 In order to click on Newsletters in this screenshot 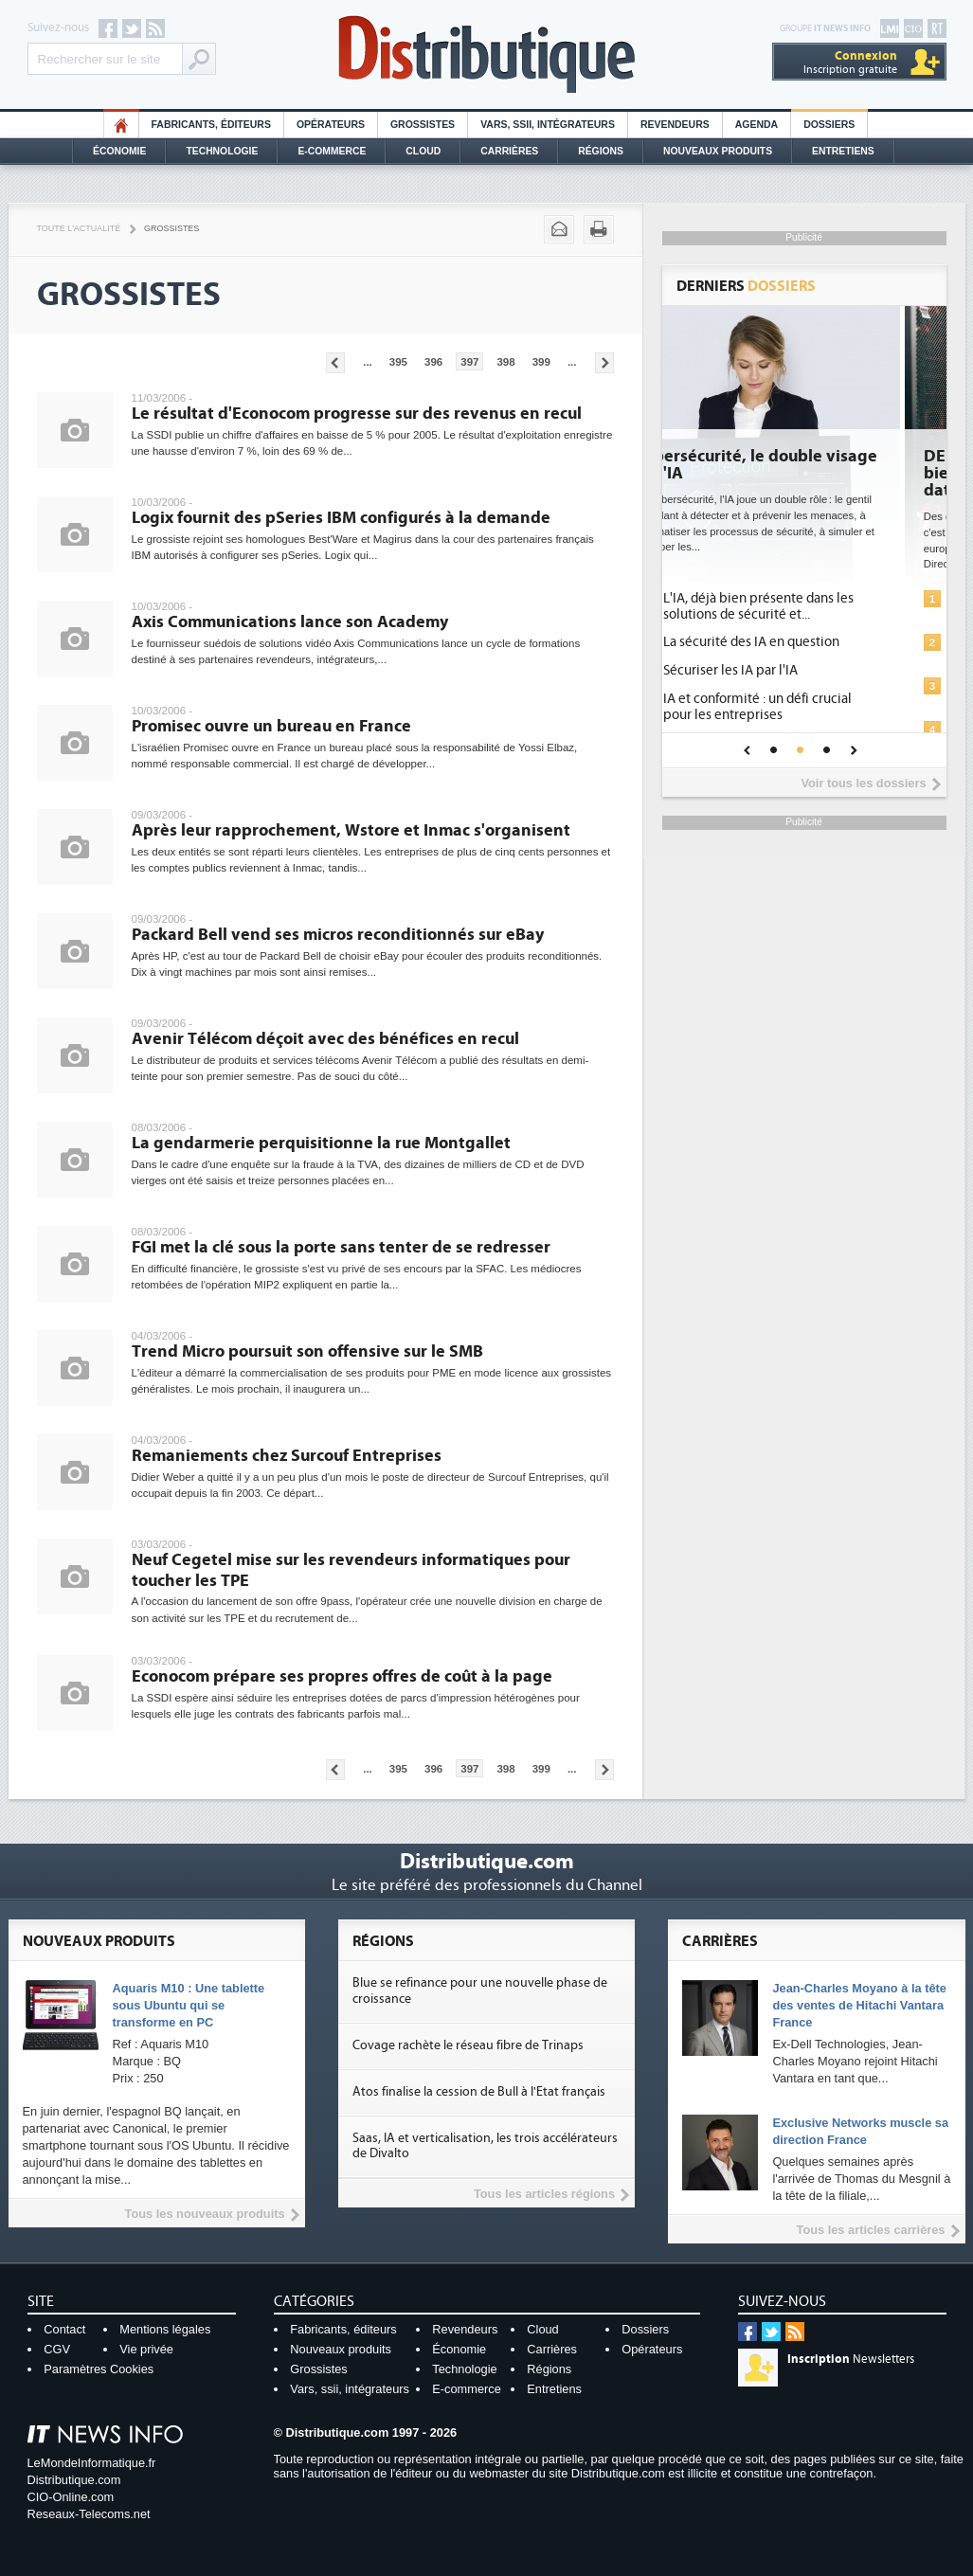, I will do `click(850, 2359)`.